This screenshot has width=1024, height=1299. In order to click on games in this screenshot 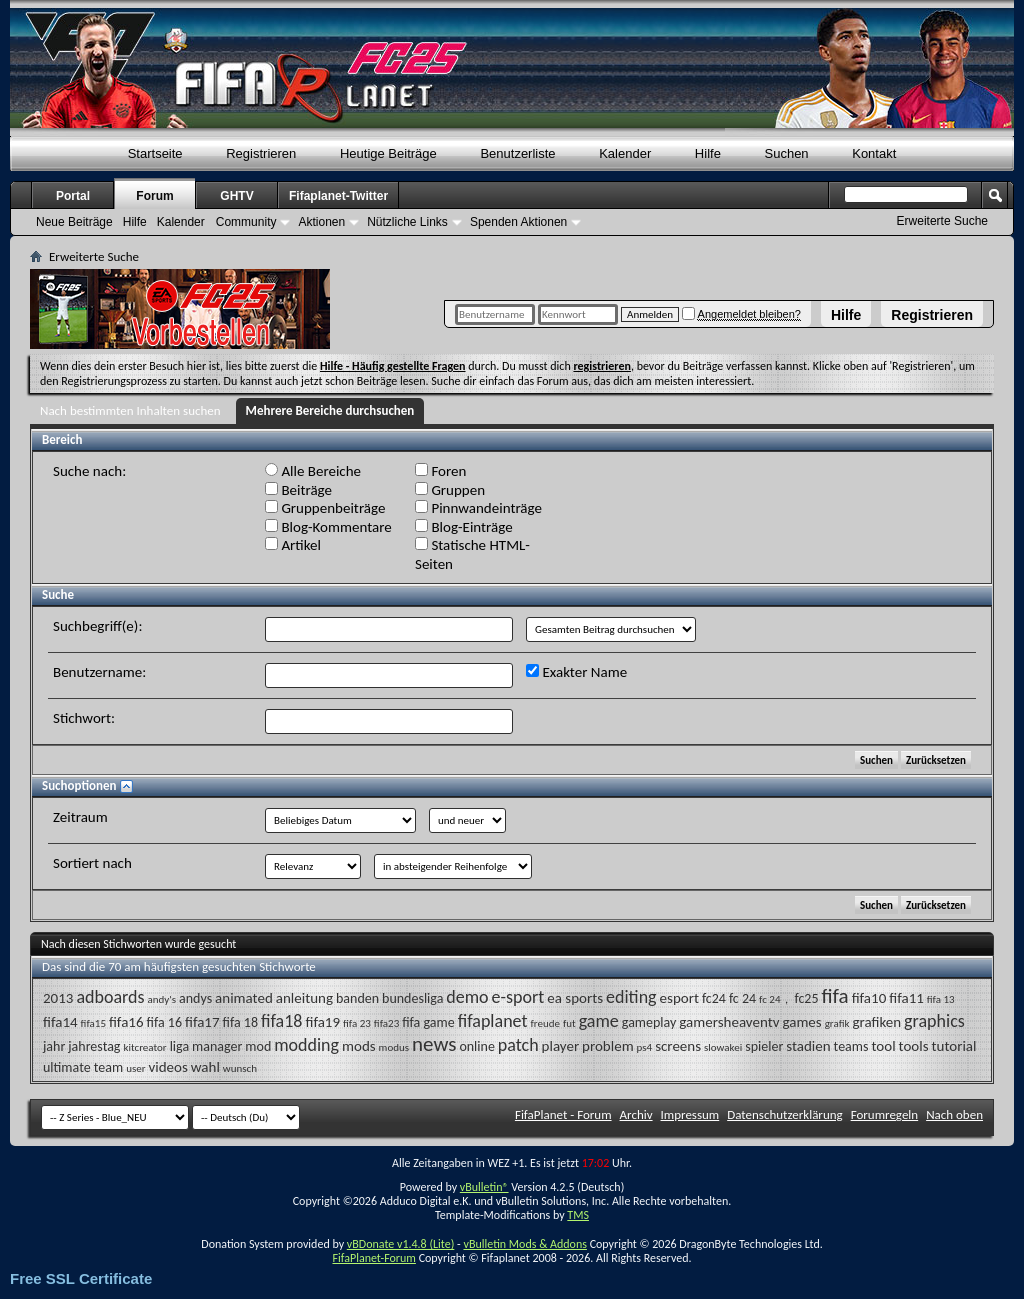, I will do `click(801, 1022)`.